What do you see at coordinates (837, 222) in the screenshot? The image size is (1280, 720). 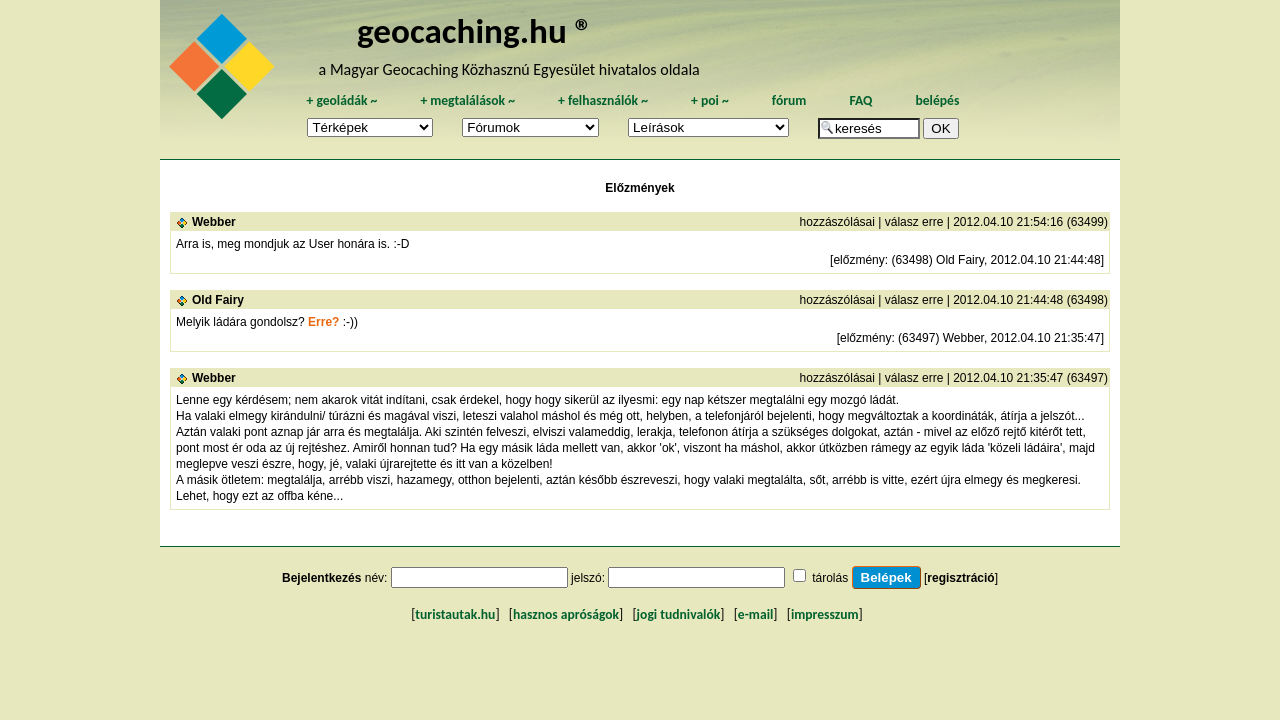 I see `hozzászólásai` at bounding box center [837, 222].